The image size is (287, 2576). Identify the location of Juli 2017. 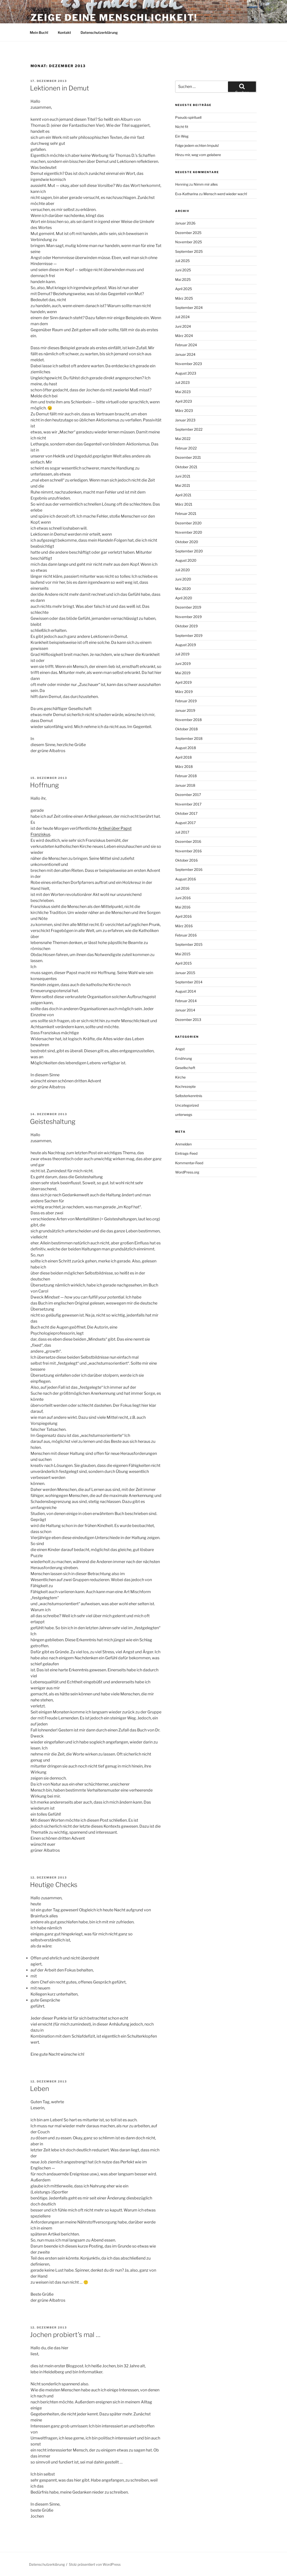
(182, 832).